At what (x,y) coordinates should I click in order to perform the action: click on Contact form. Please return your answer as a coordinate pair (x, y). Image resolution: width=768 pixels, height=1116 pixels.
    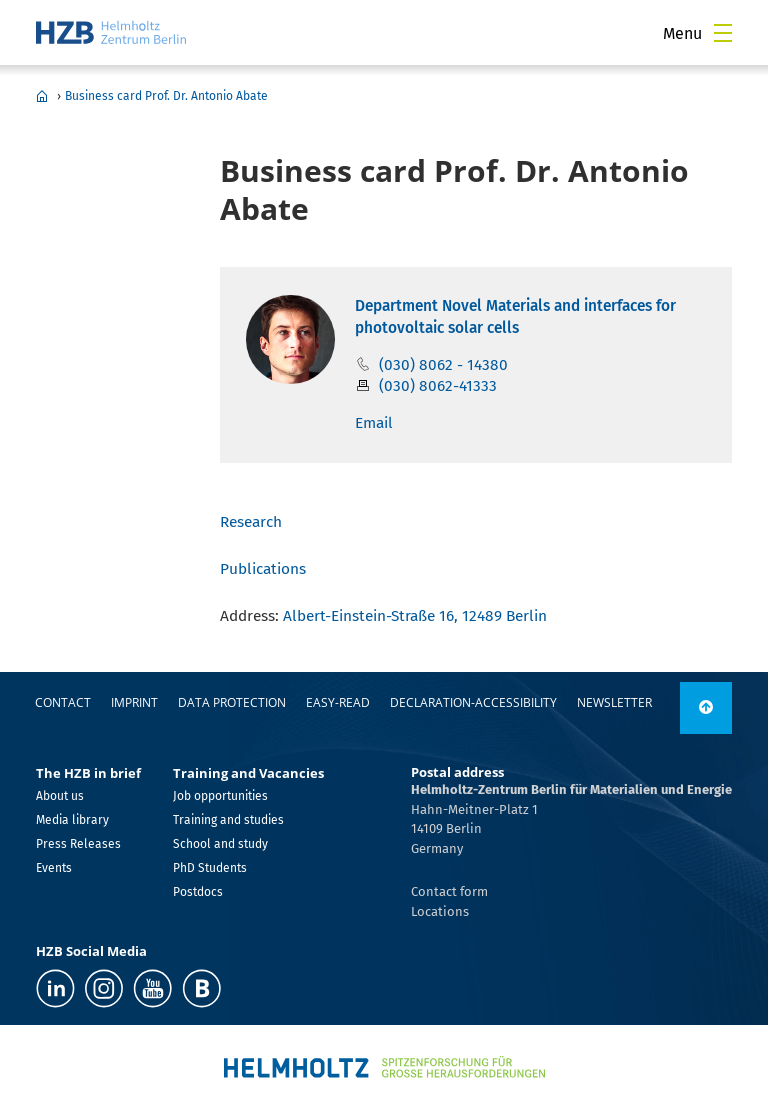
    Looking at the image, I should click on (449, 891).